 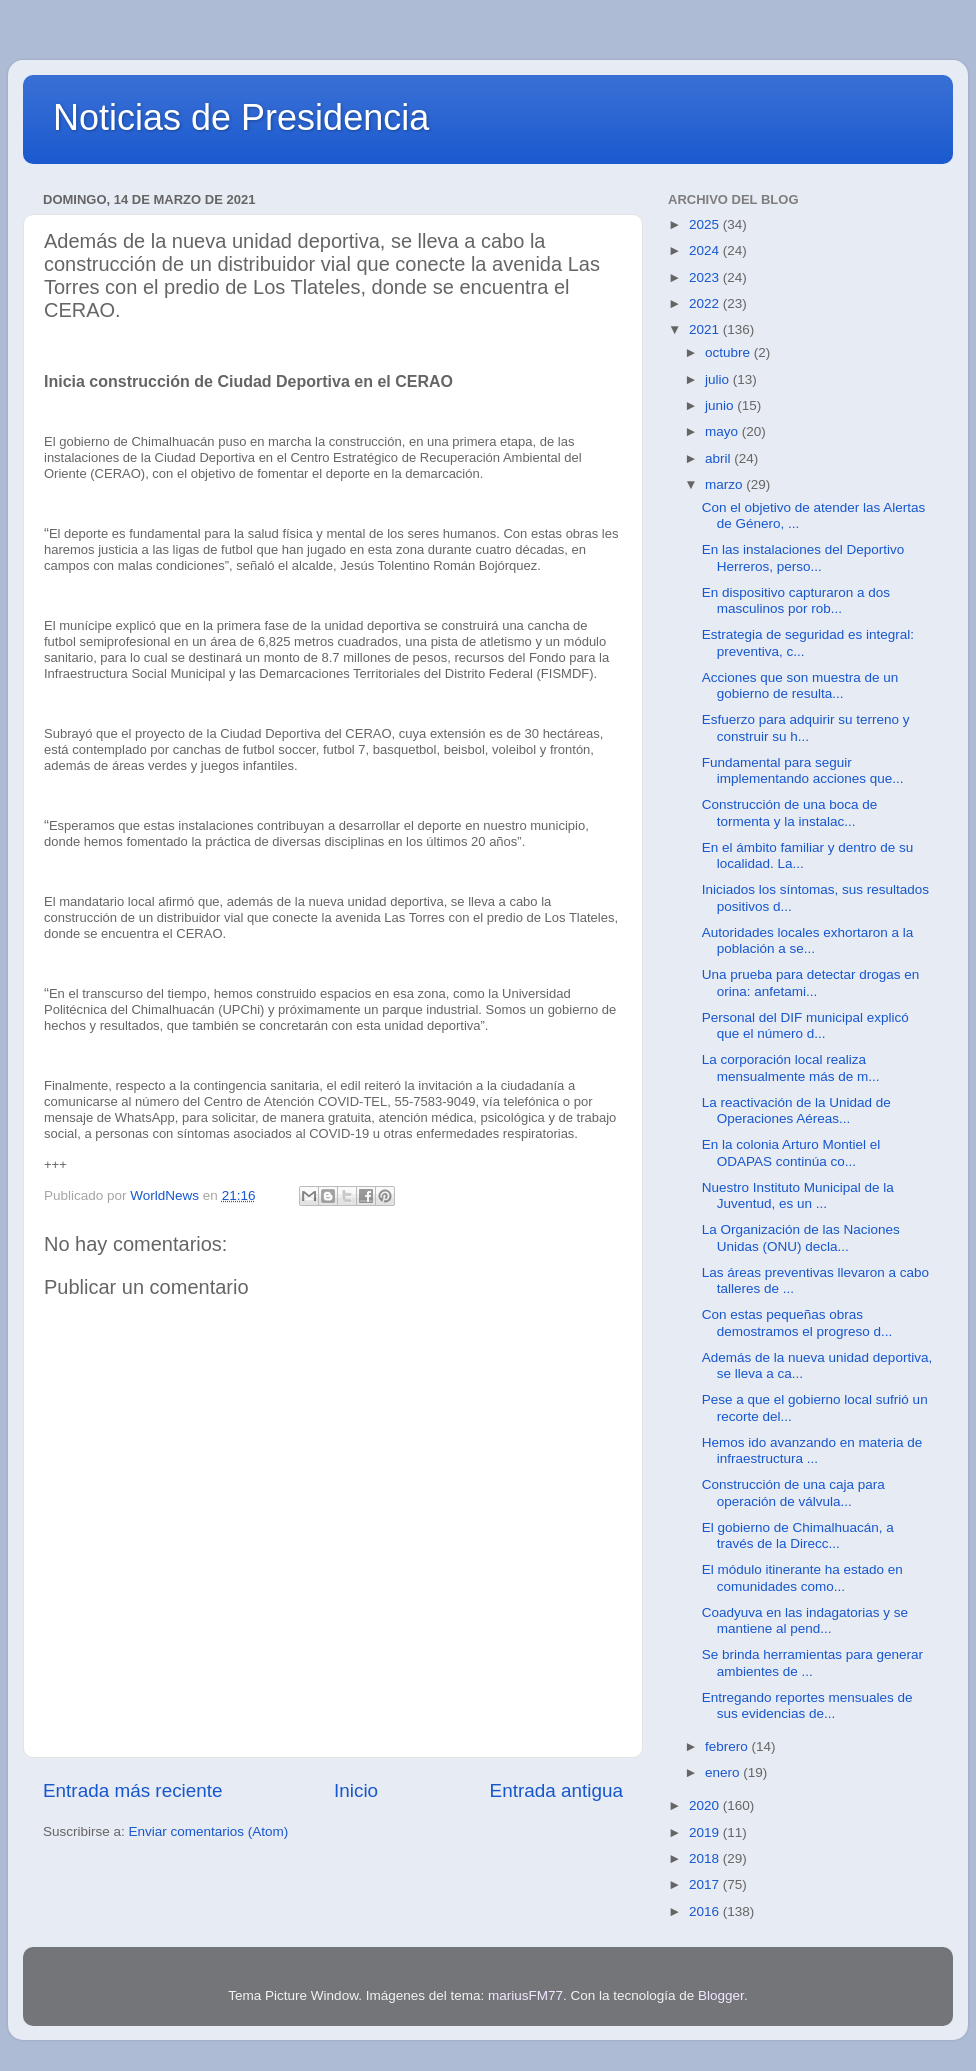 What do you see at coordinates (791, 1067) in the screenshot?
I see `La corporación local realiza mensualmente más de m...` at bounding box center [791, 1067].